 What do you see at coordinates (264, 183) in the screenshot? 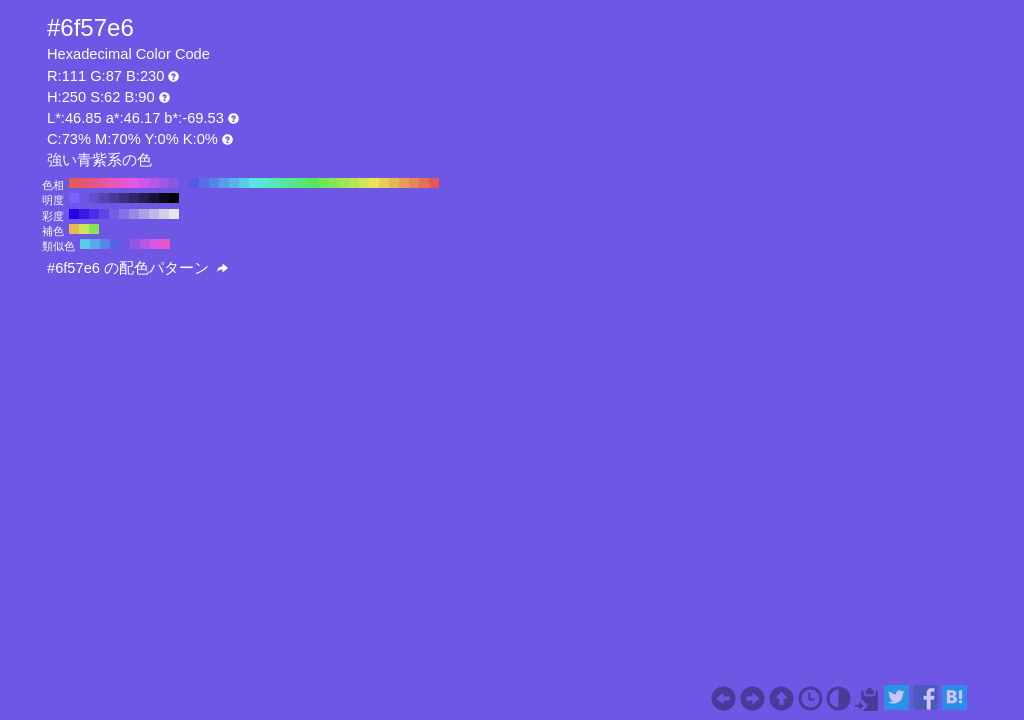
I see `#57e6ce H:170 S:62 B:90` at bounding box center [264, 183].